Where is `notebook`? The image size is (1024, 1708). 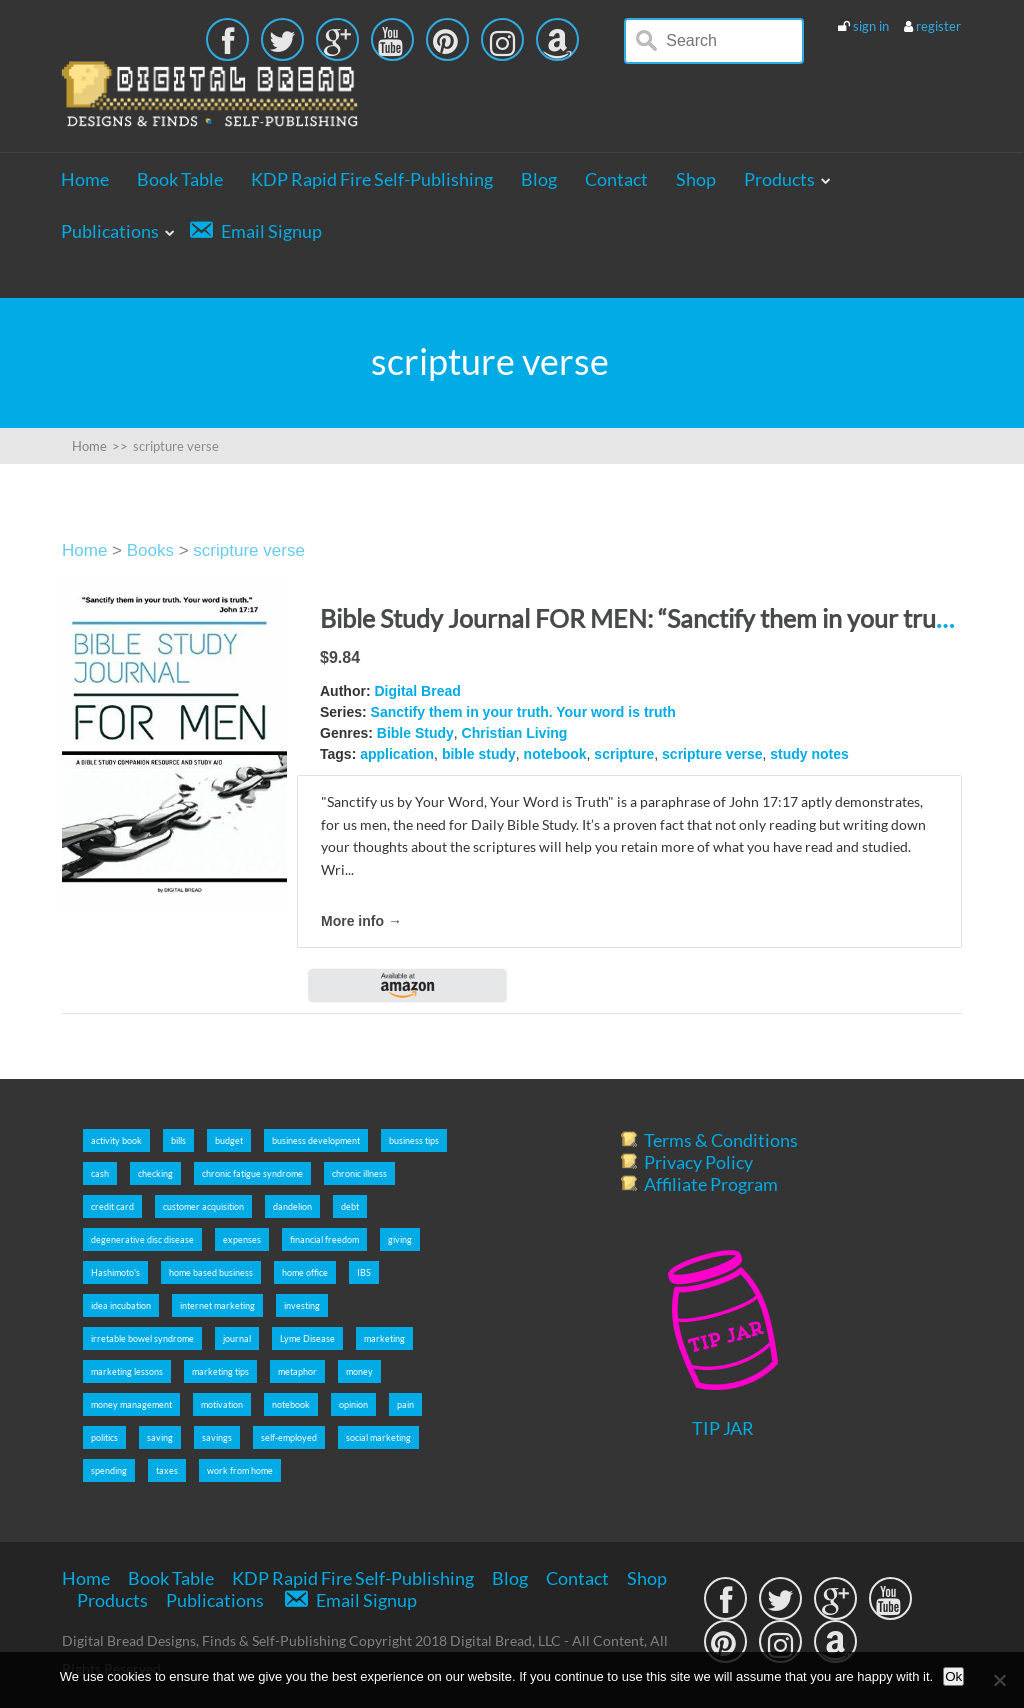
notebook is located at coordinates (555, 754).